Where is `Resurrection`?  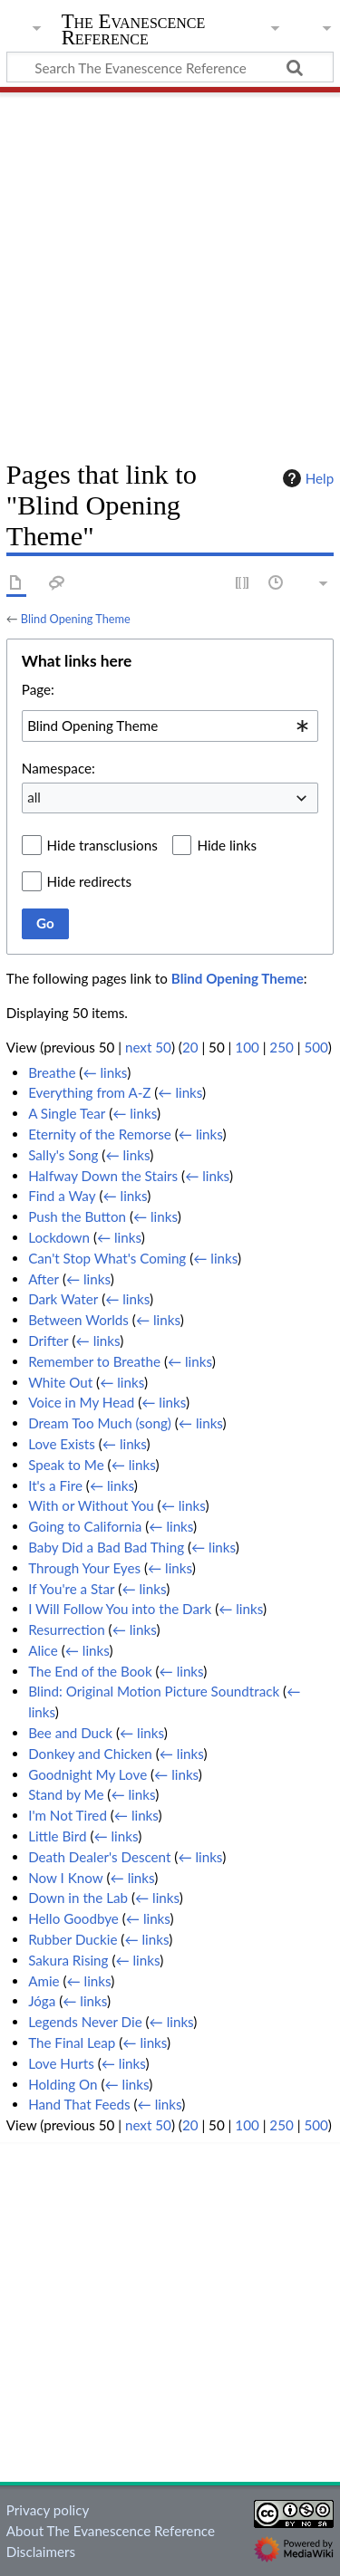 Resurrection is located at coordinates (66, 1629).